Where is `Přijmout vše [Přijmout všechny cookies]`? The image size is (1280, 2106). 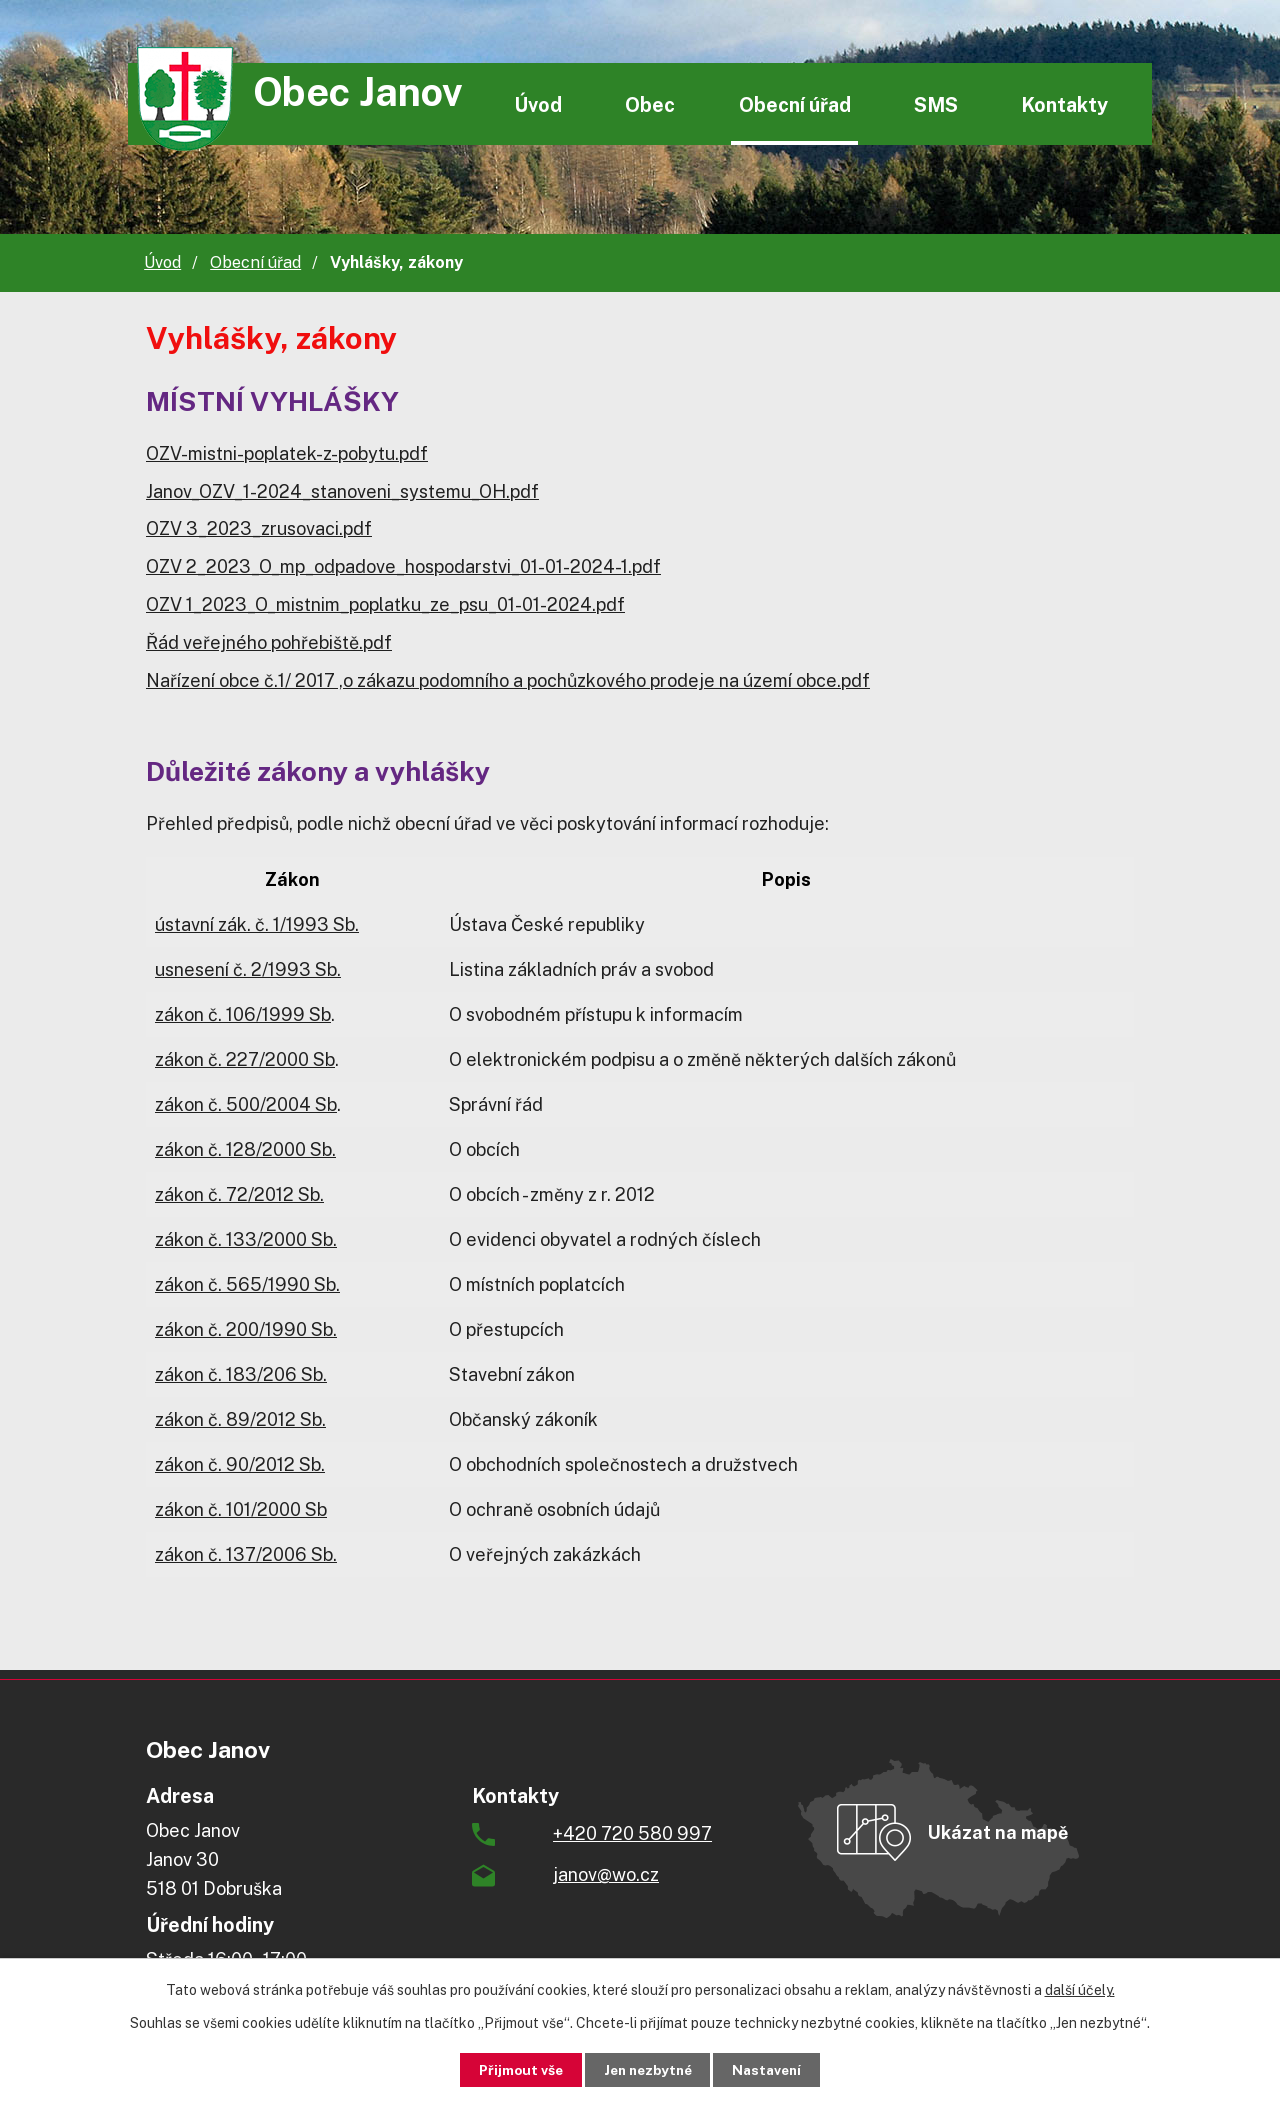
Přijmout vše [Přijmout všechny cookies] is located at coordinates (511, 2069).